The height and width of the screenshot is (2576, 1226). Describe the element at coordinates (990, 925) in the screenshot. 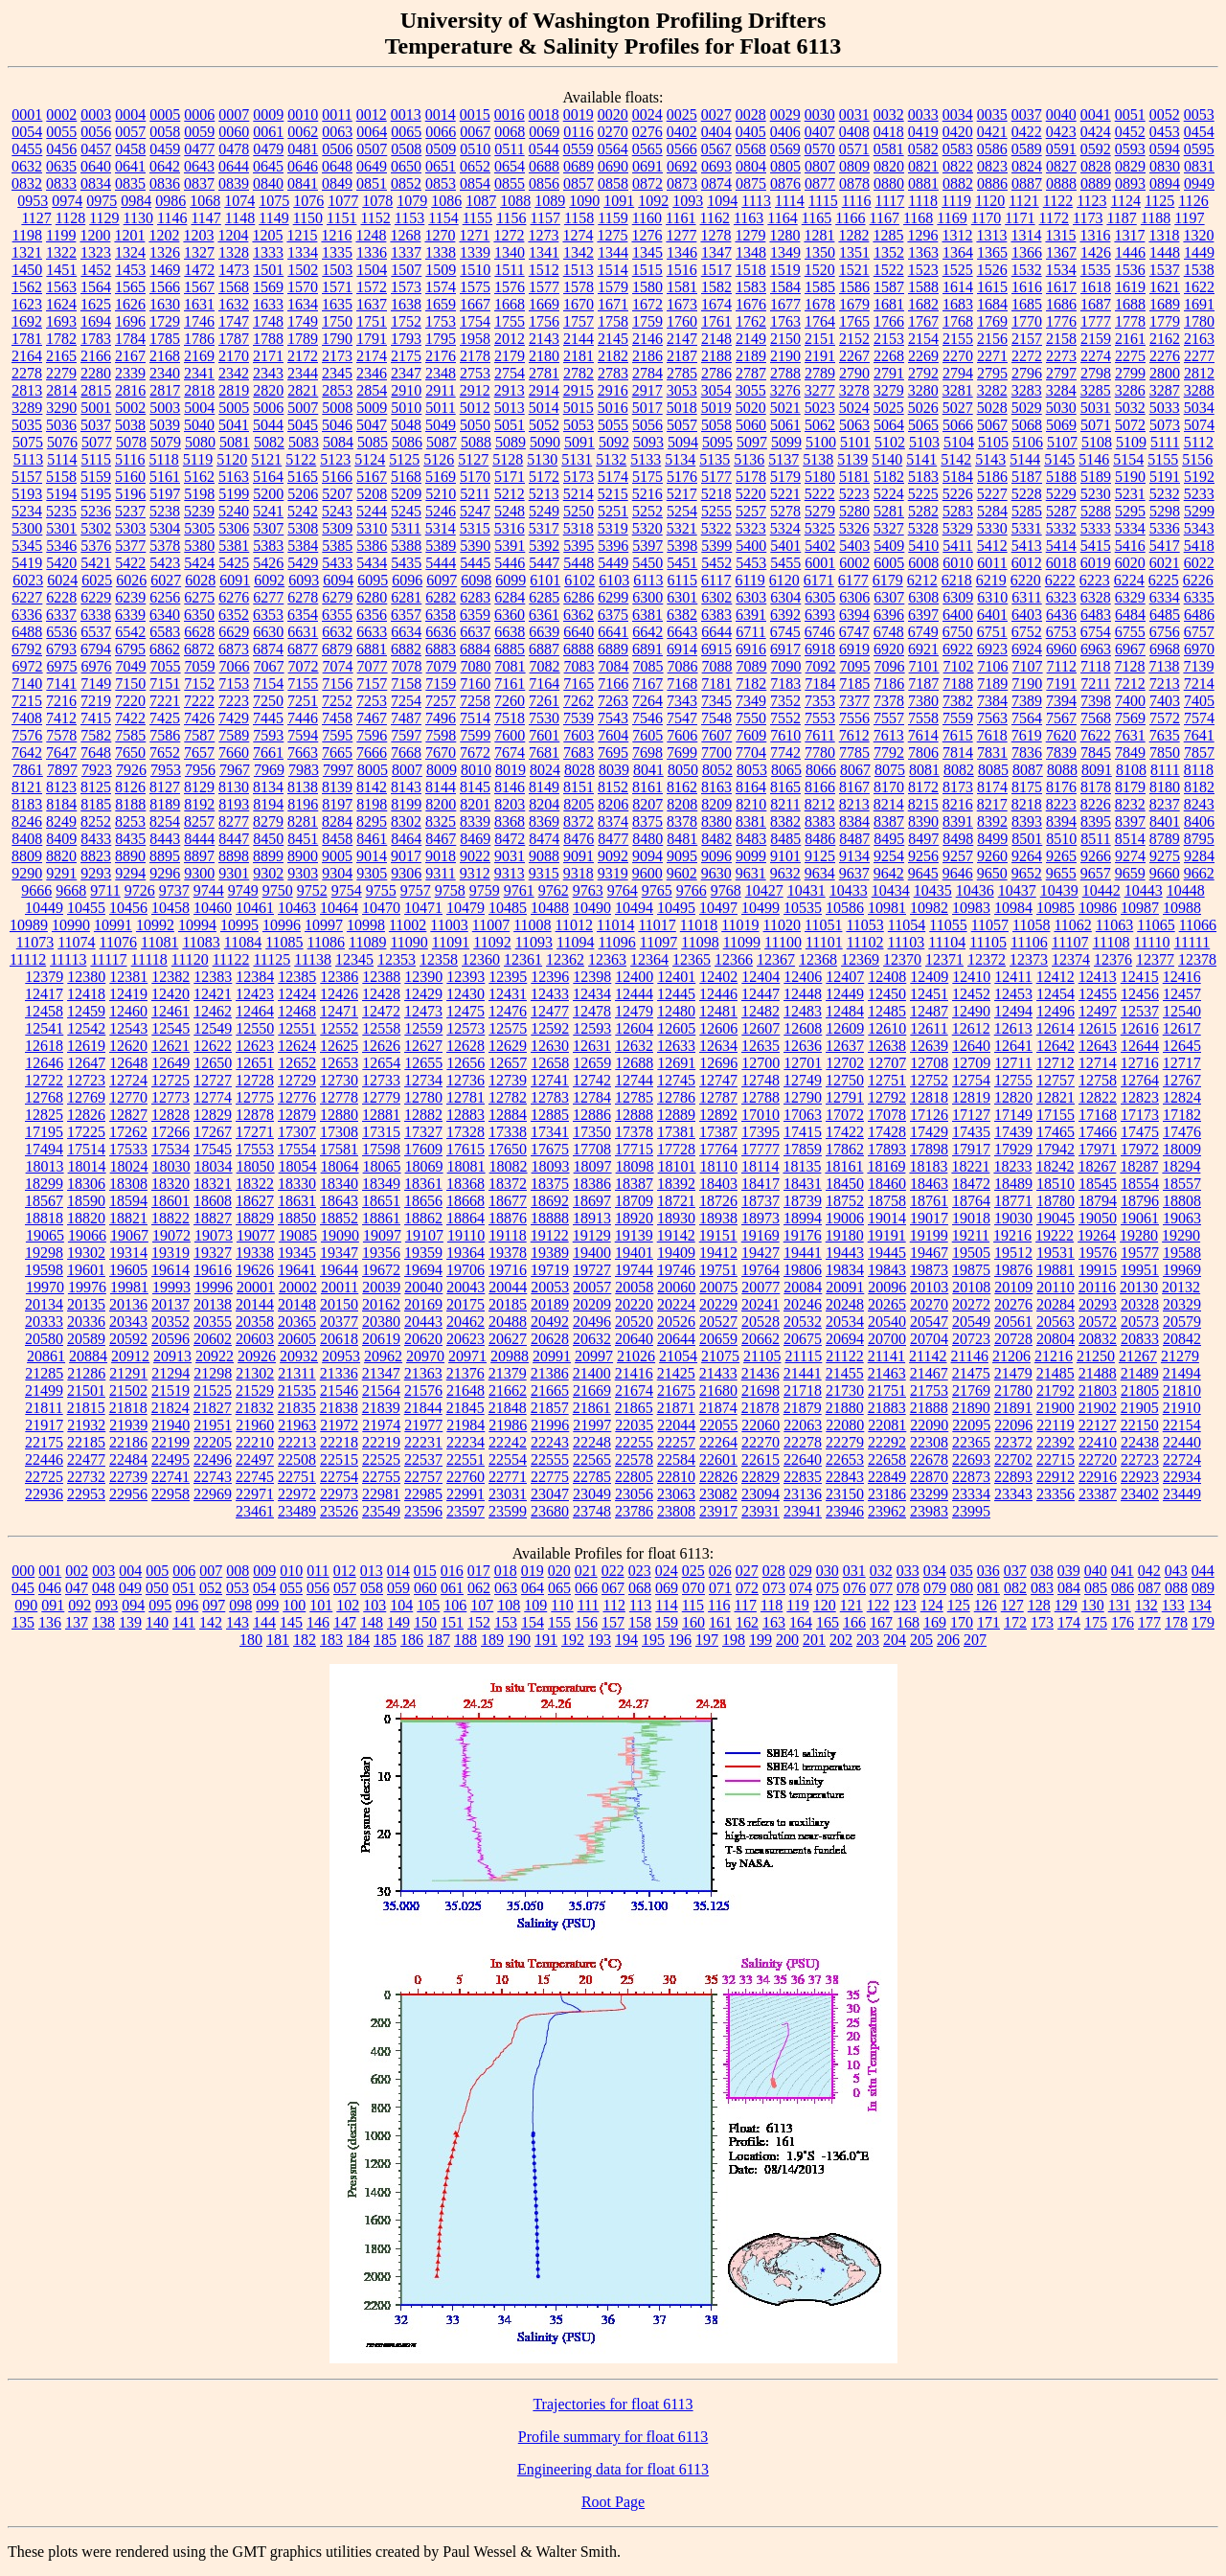

I see `11057` at that location.